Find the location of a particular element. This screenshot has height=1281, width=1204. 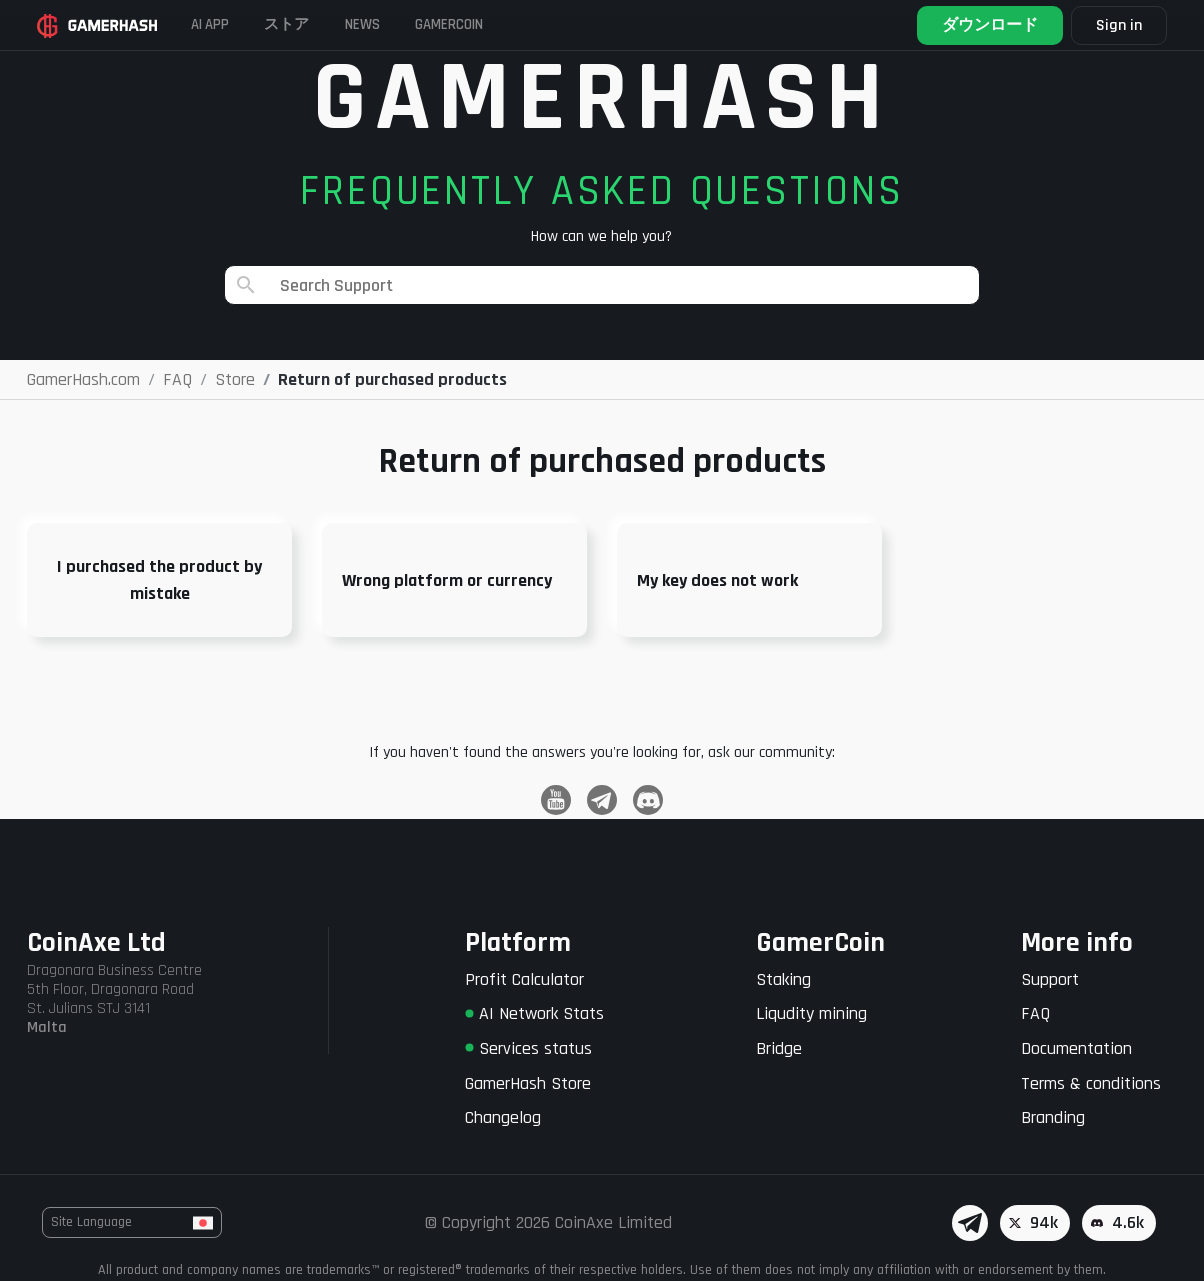

Gamercoin is located at coordinates (512, 24).